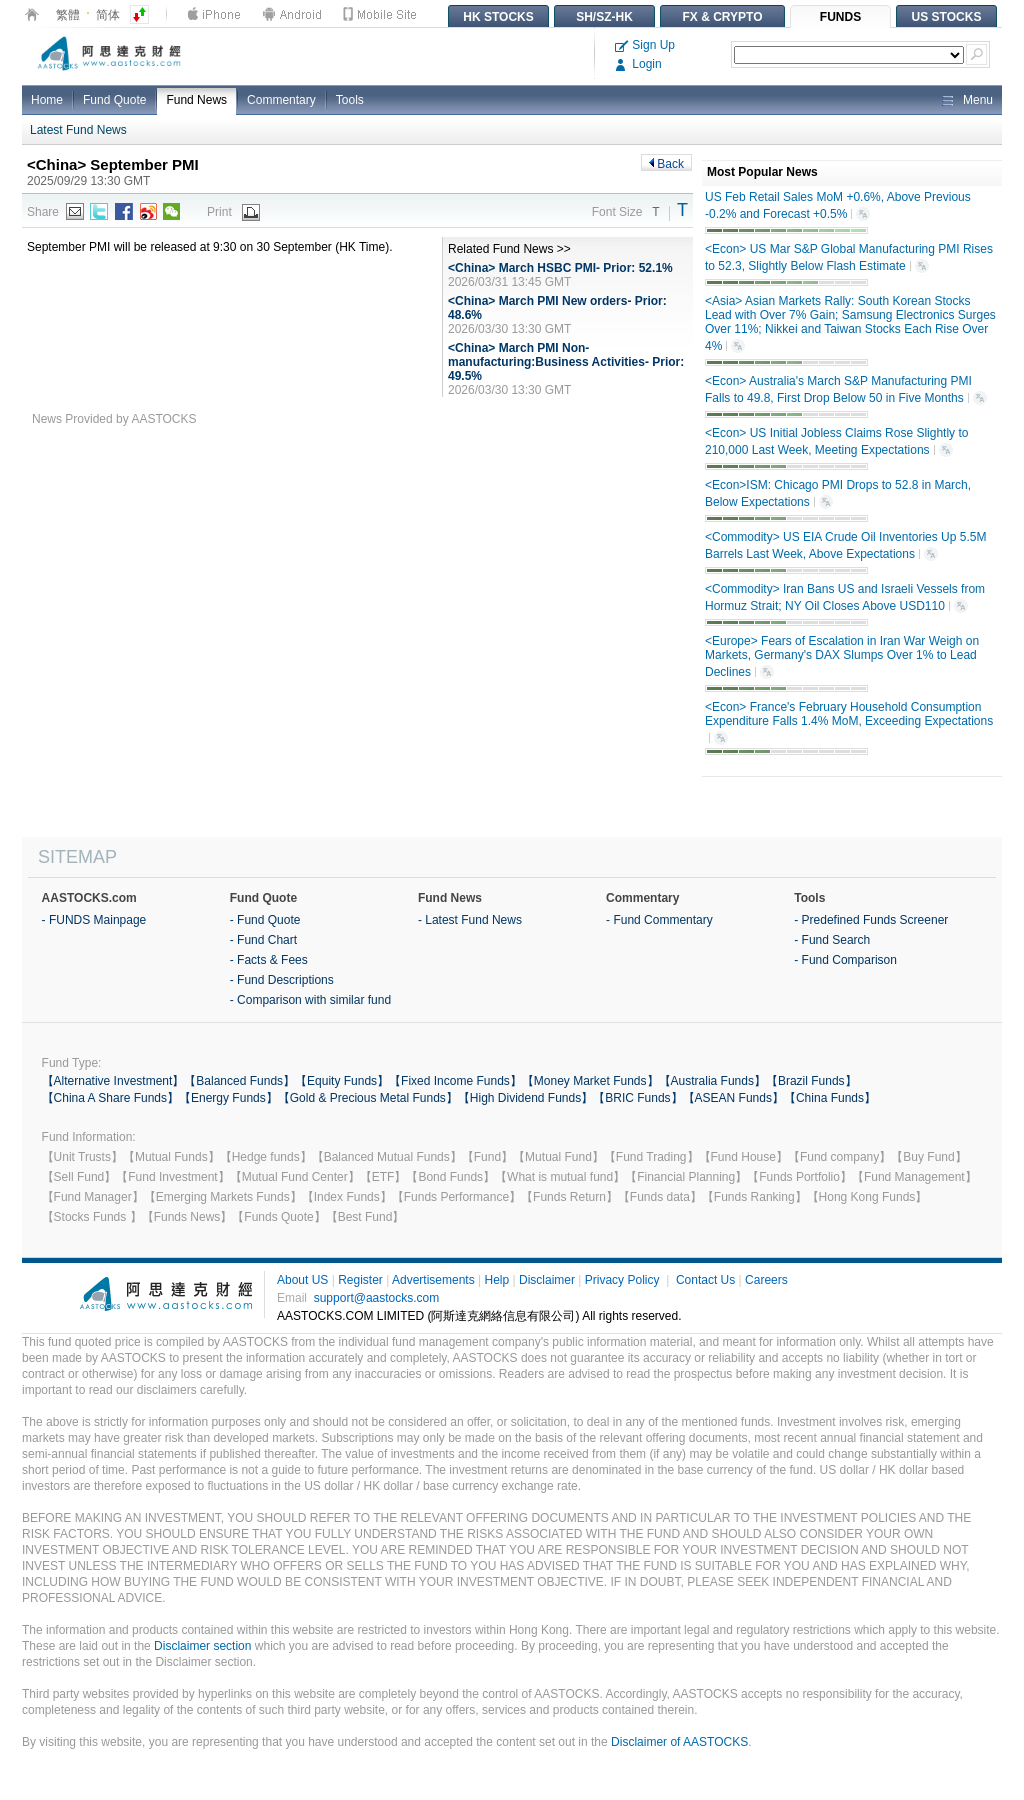 This screenshot has width=1024, height=1800. What do you see at coordinates (342, 1081) in the screenshot?
I see `【Equity Funds】` at bounding box center [342, 1081].